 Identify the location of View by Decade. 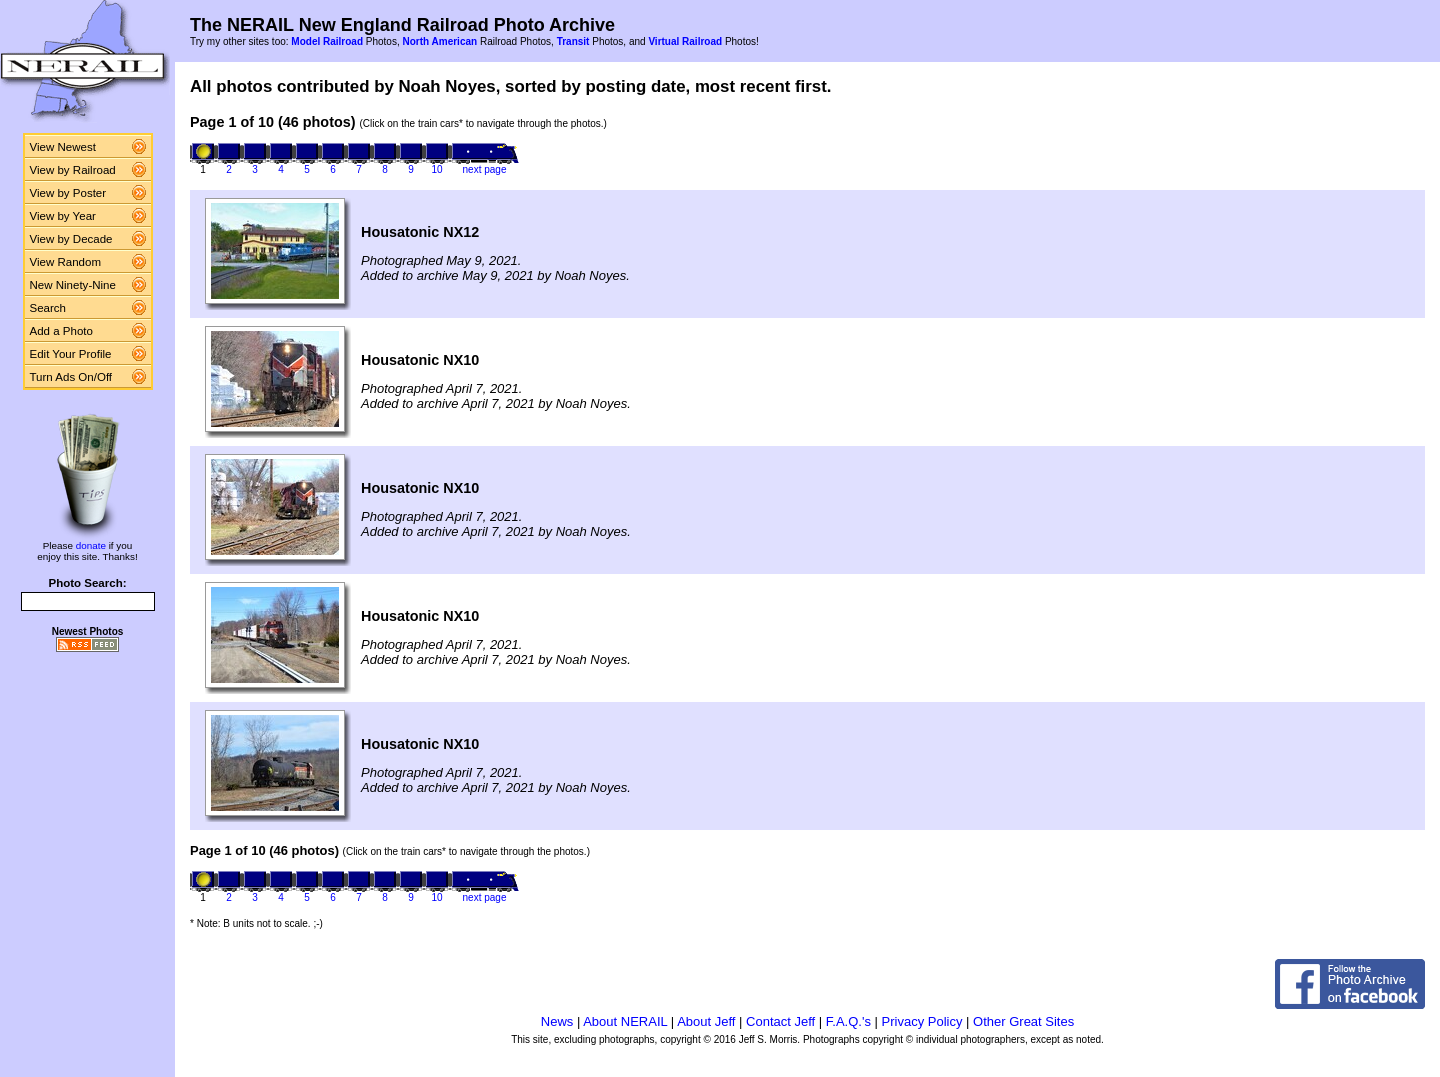
(71, 239).